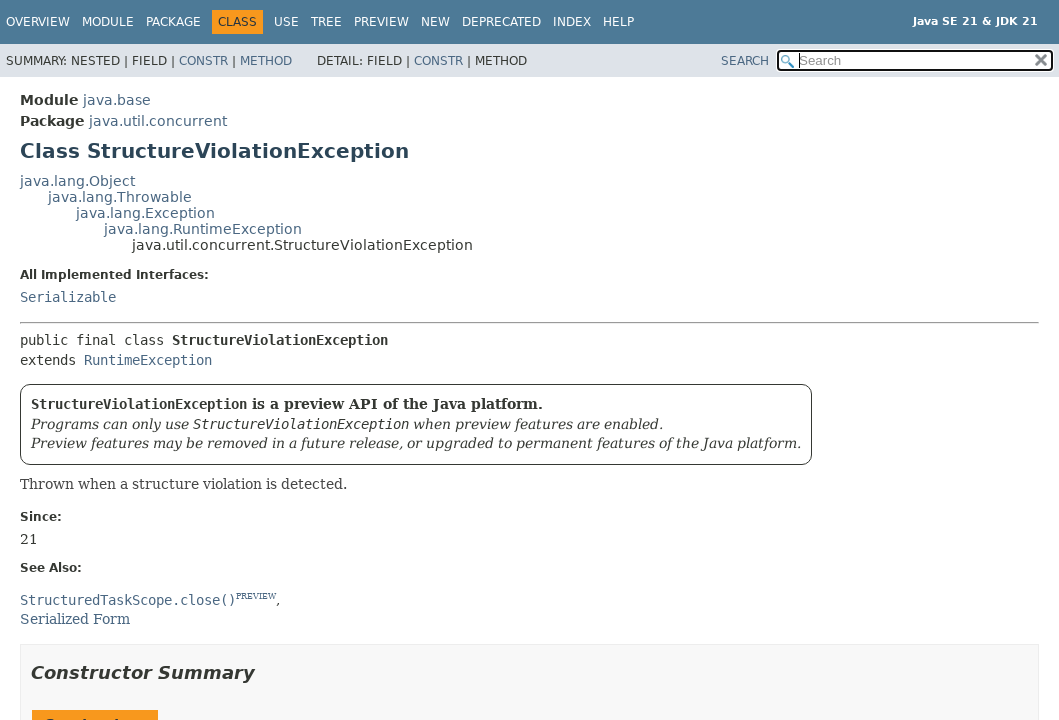  I want to click on PREVIEW, so click(256, 596).